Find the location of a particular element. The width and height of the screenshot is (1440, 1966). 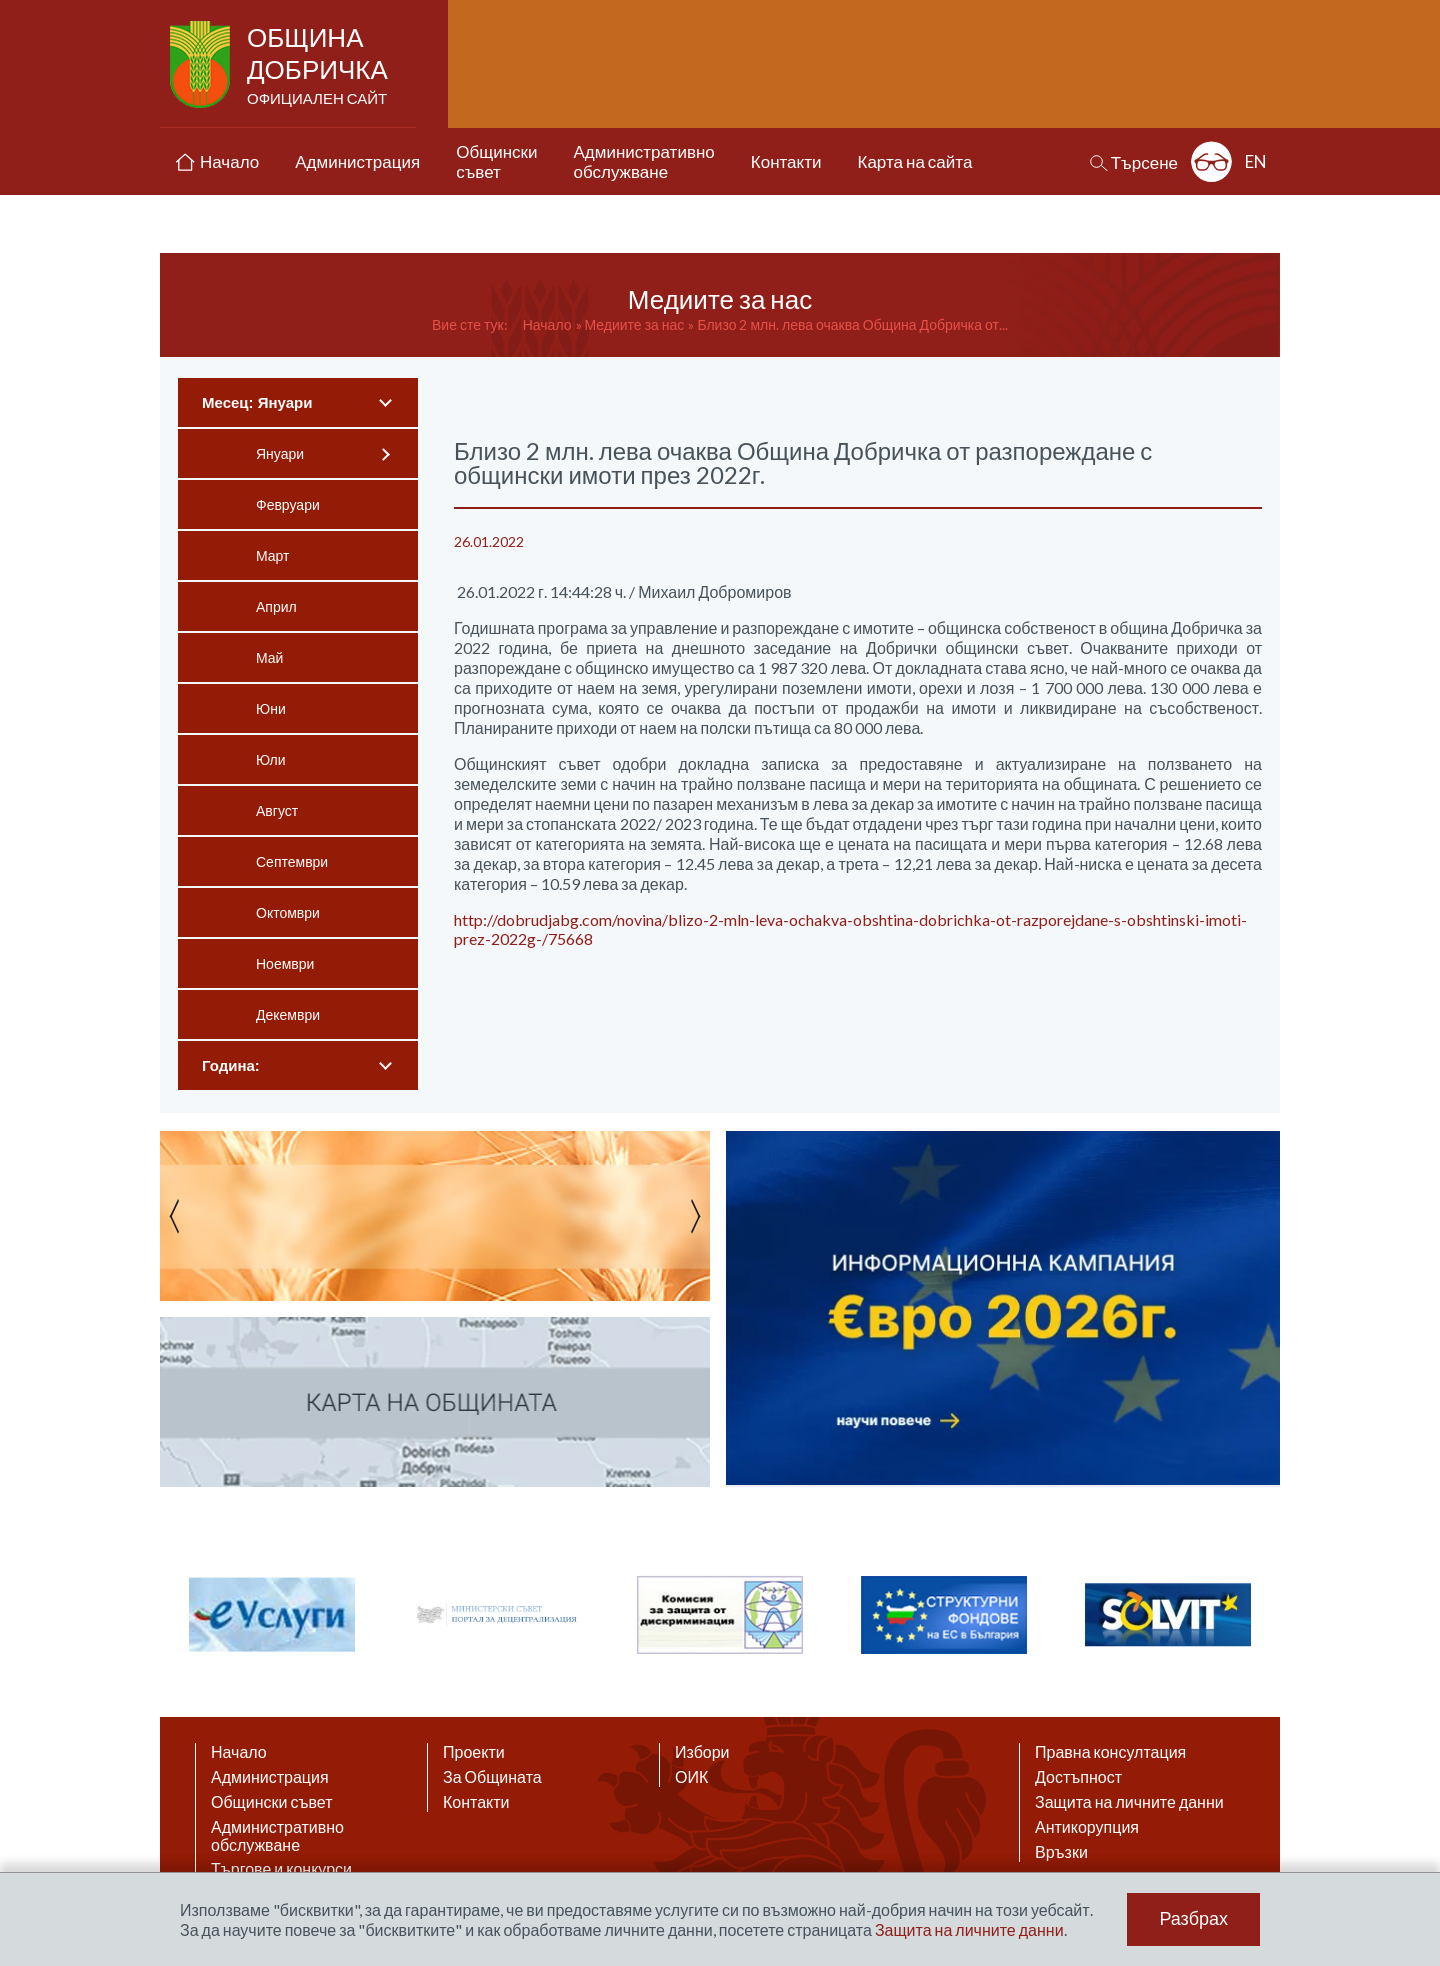

Административно обслужване is located at coordinates (277, 1836).